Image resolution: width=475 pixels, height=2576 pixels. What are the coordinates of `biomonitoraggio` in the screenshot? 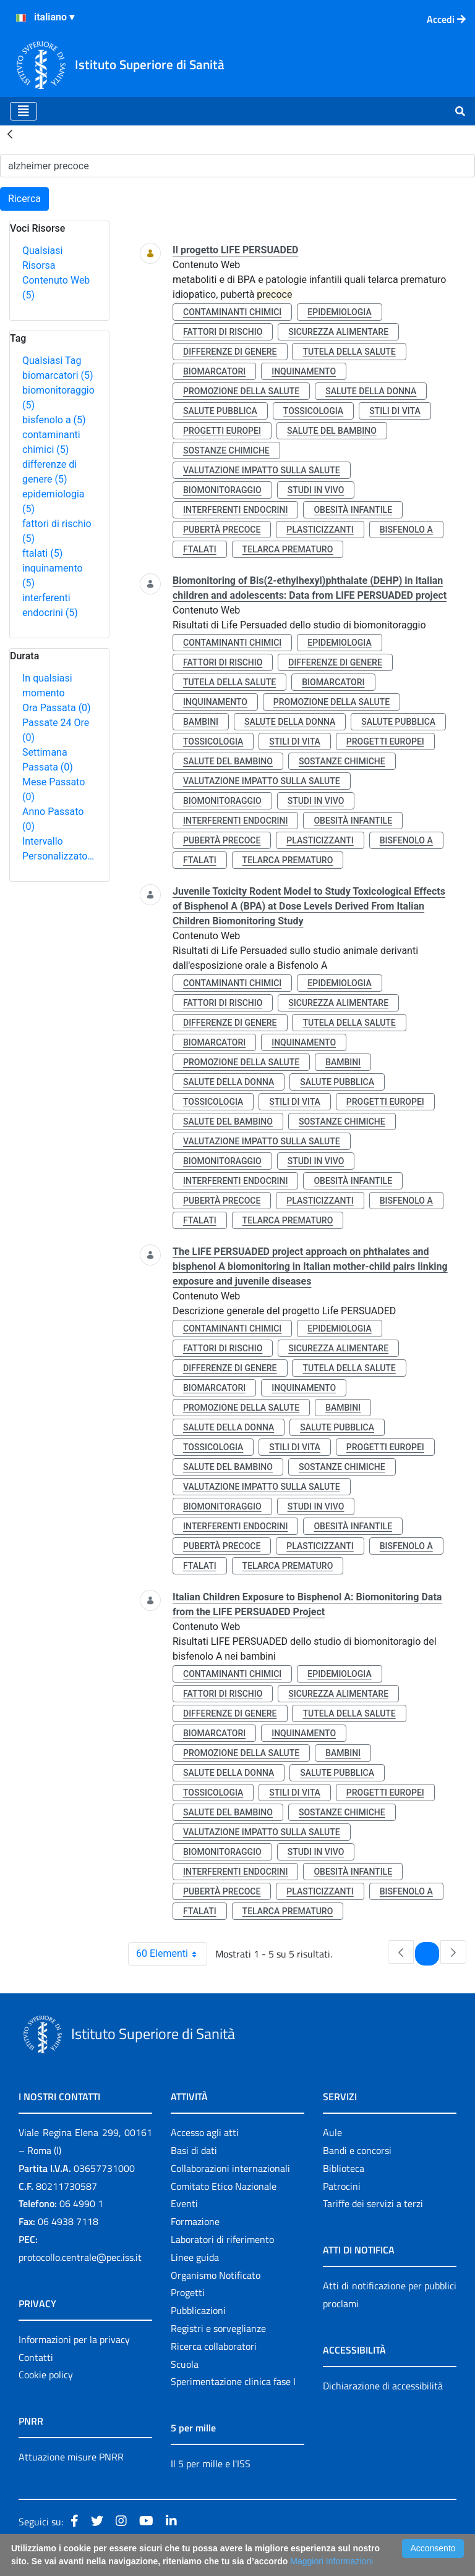 It's located at (222, 490).